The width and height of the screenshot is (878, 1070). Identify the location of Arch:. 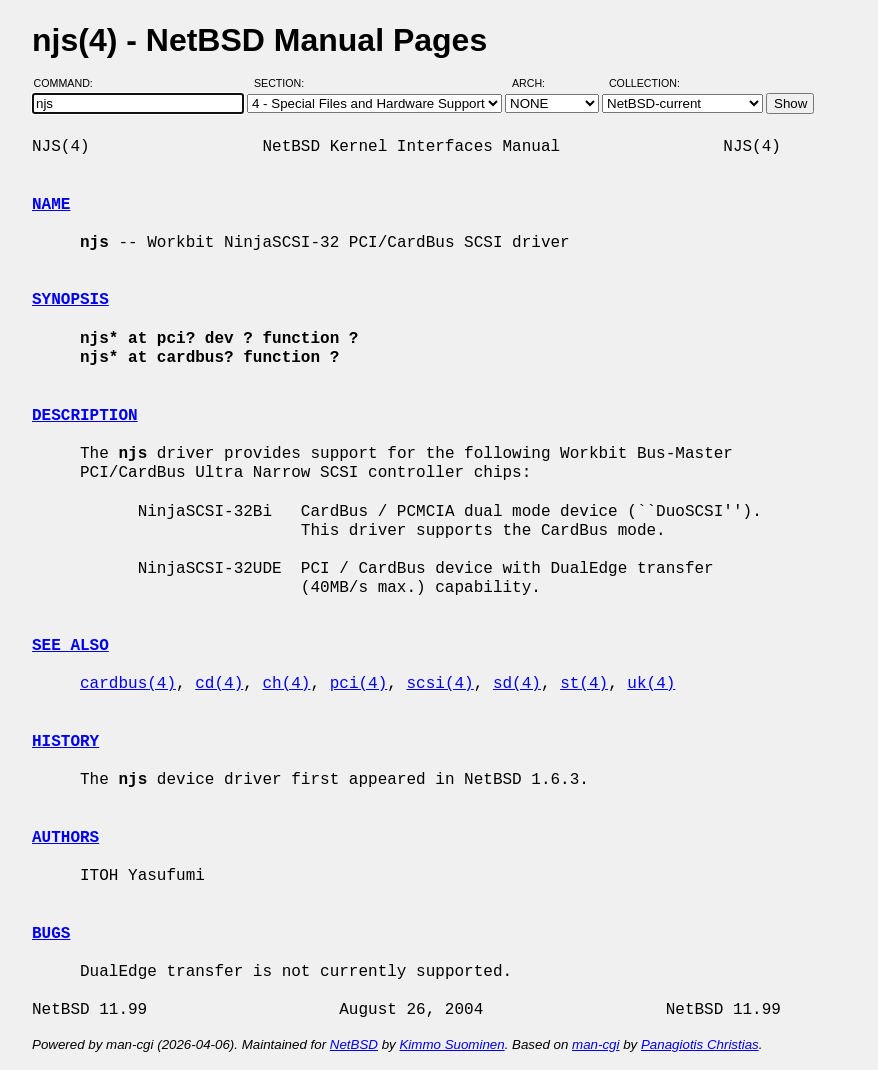
(537, 83).